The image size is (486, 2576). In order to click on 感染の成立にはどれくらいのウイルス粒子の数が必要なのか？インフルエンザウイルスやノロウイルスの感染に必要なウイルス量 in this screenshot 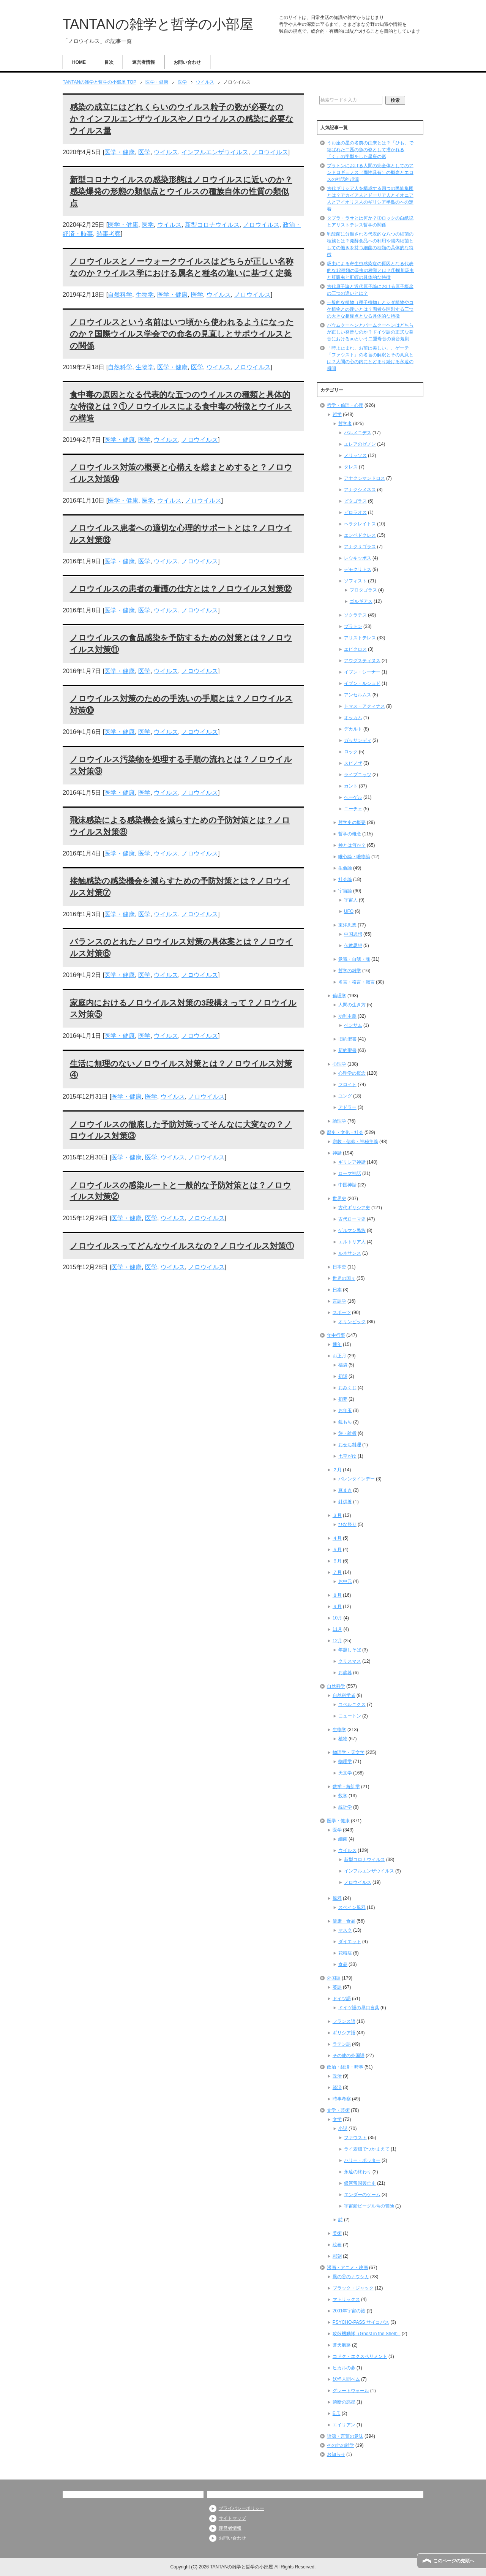, I will do `click(181, 119)`.